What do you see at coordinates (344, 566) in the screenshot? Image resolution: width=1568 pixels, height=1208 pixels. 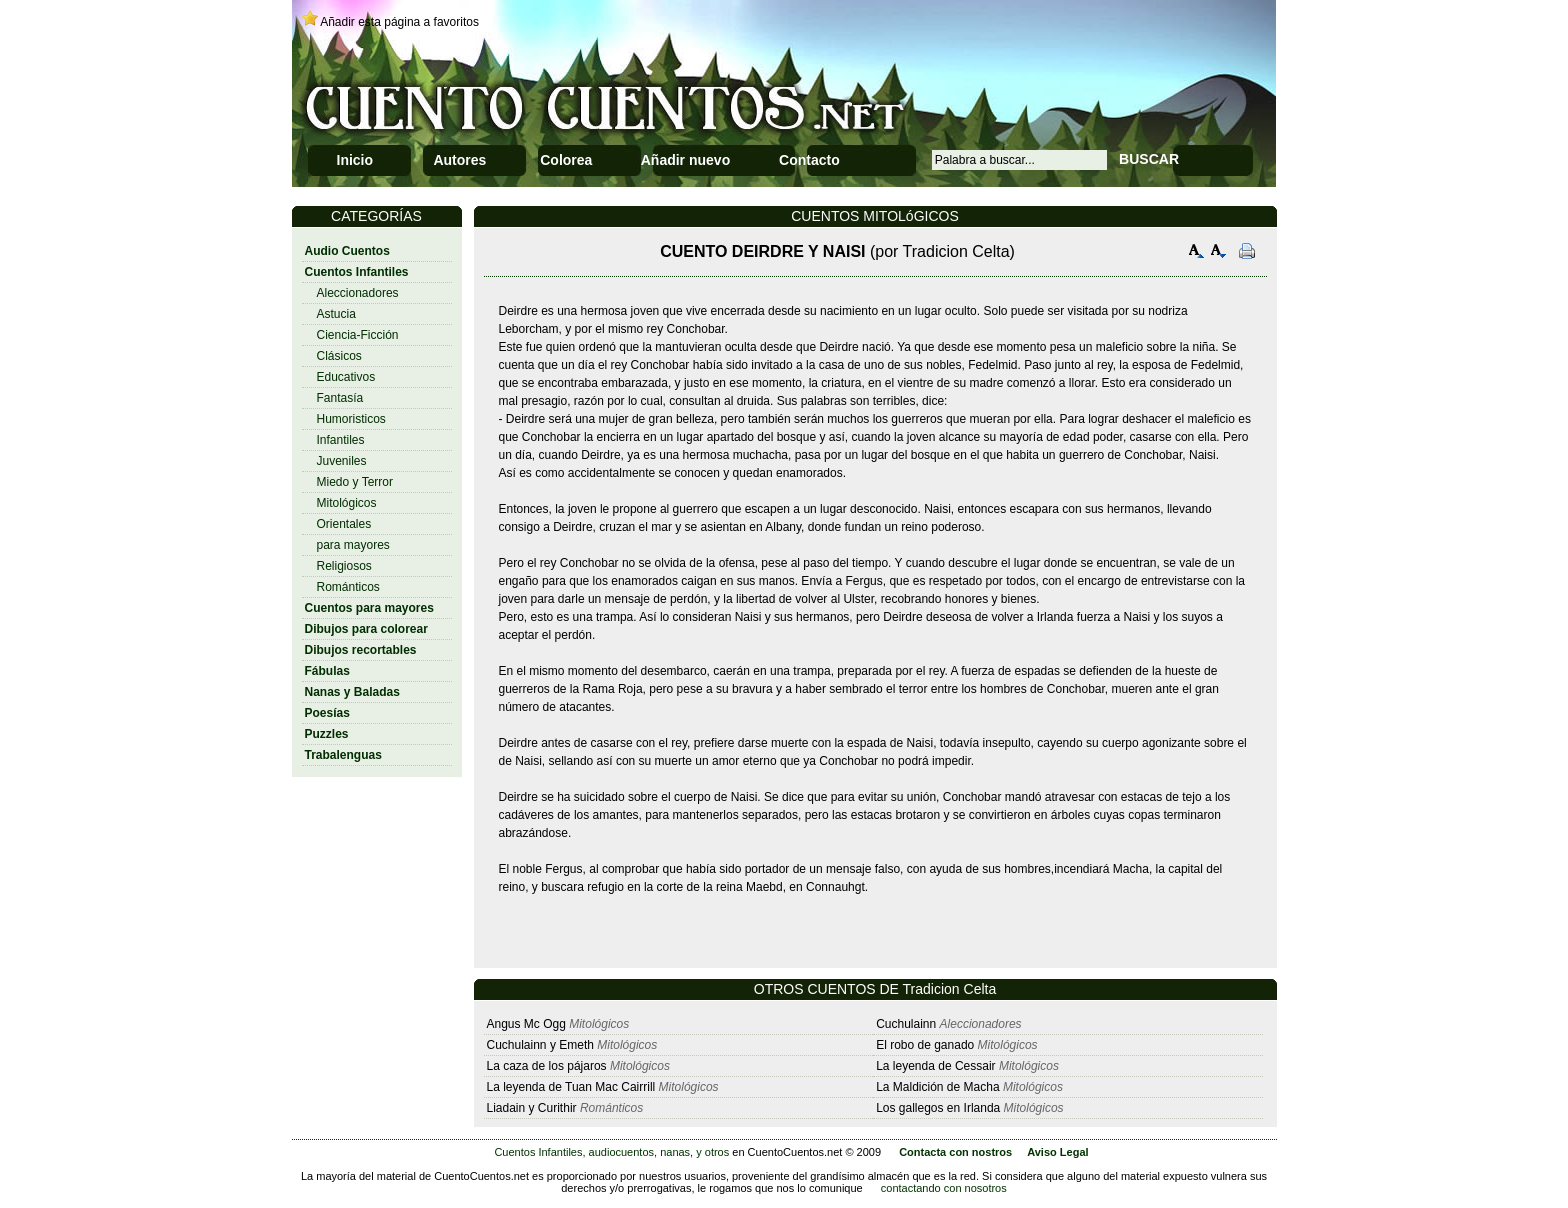 I see `Religiosos` at bounding box center [344, 566].